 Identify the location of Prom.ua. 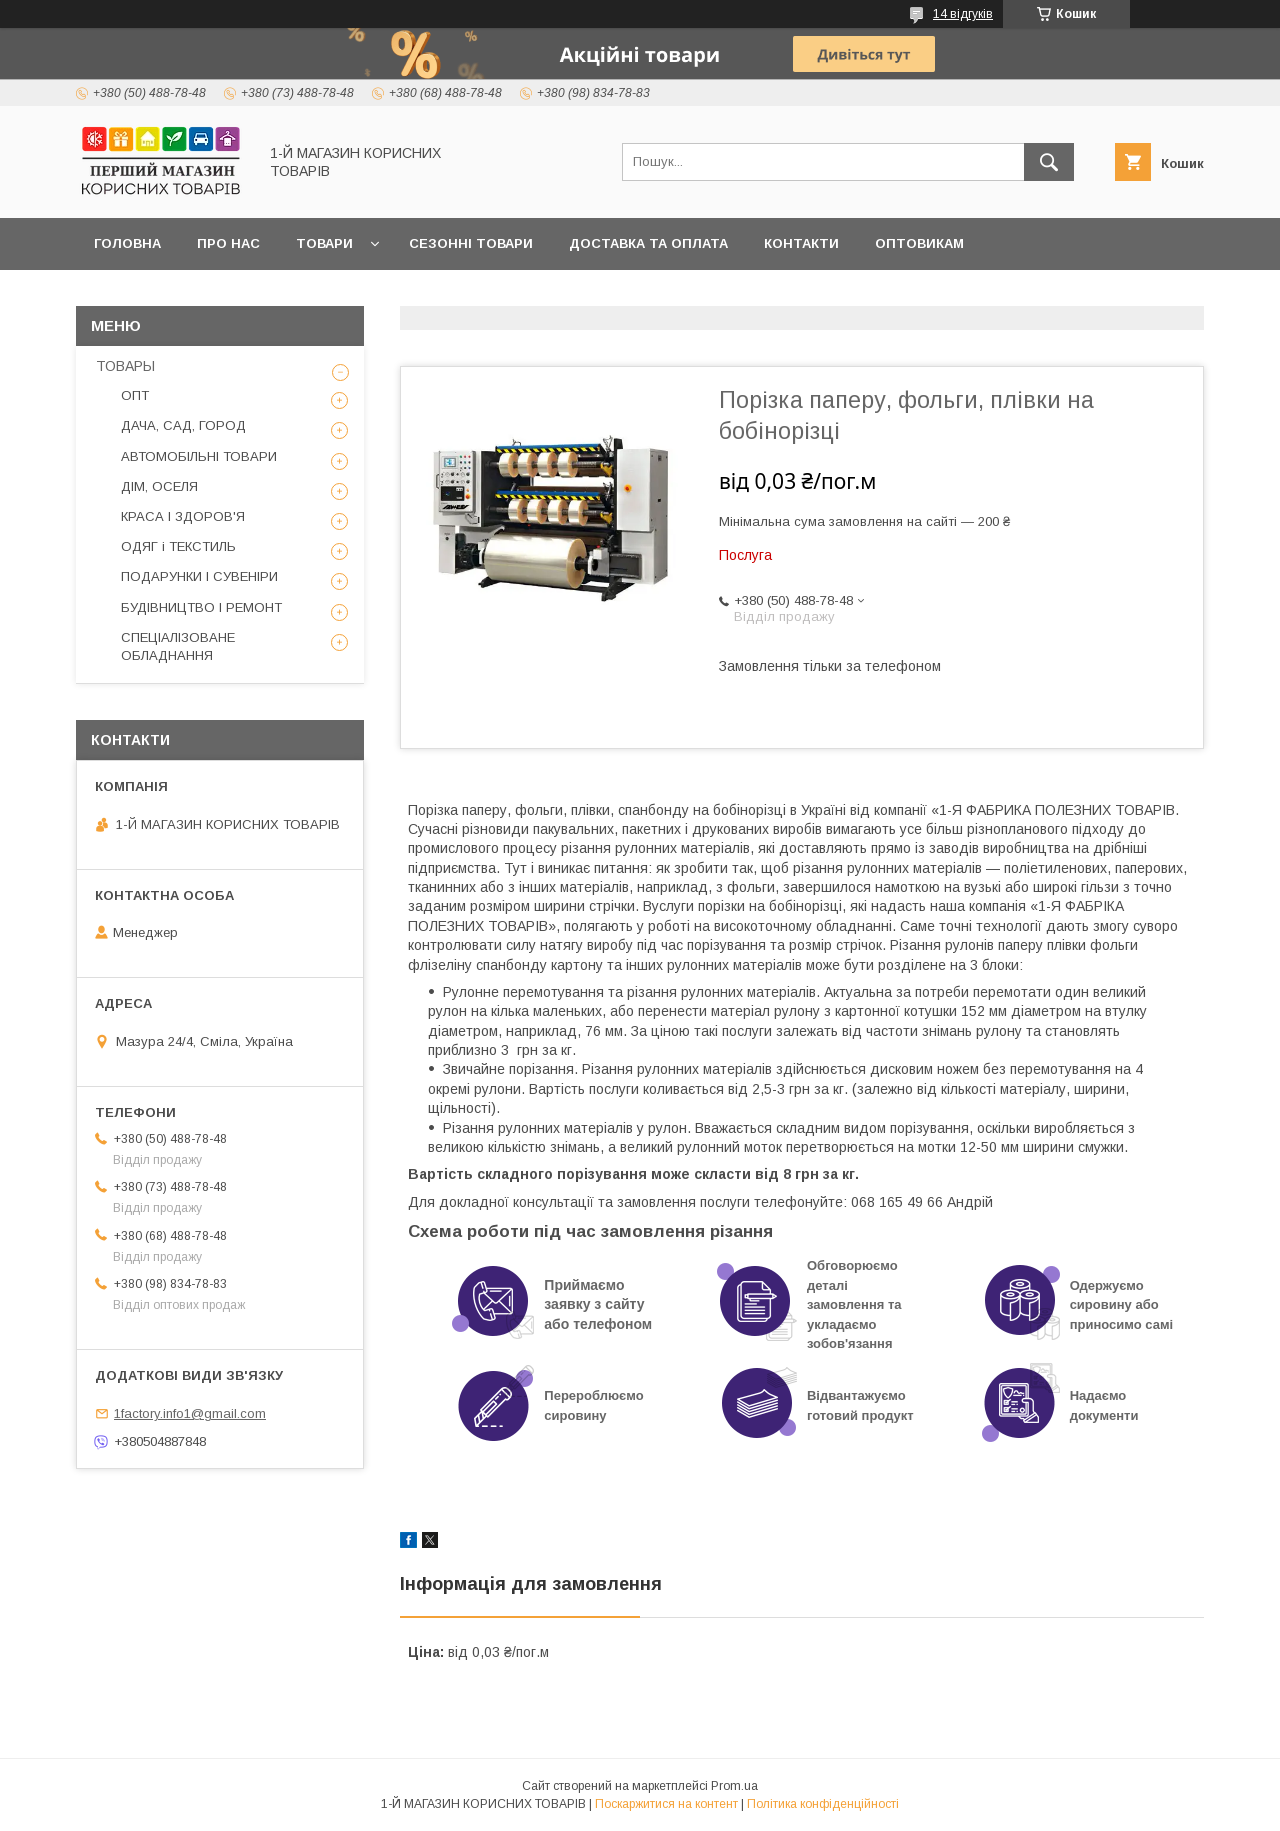
(734, 1786).